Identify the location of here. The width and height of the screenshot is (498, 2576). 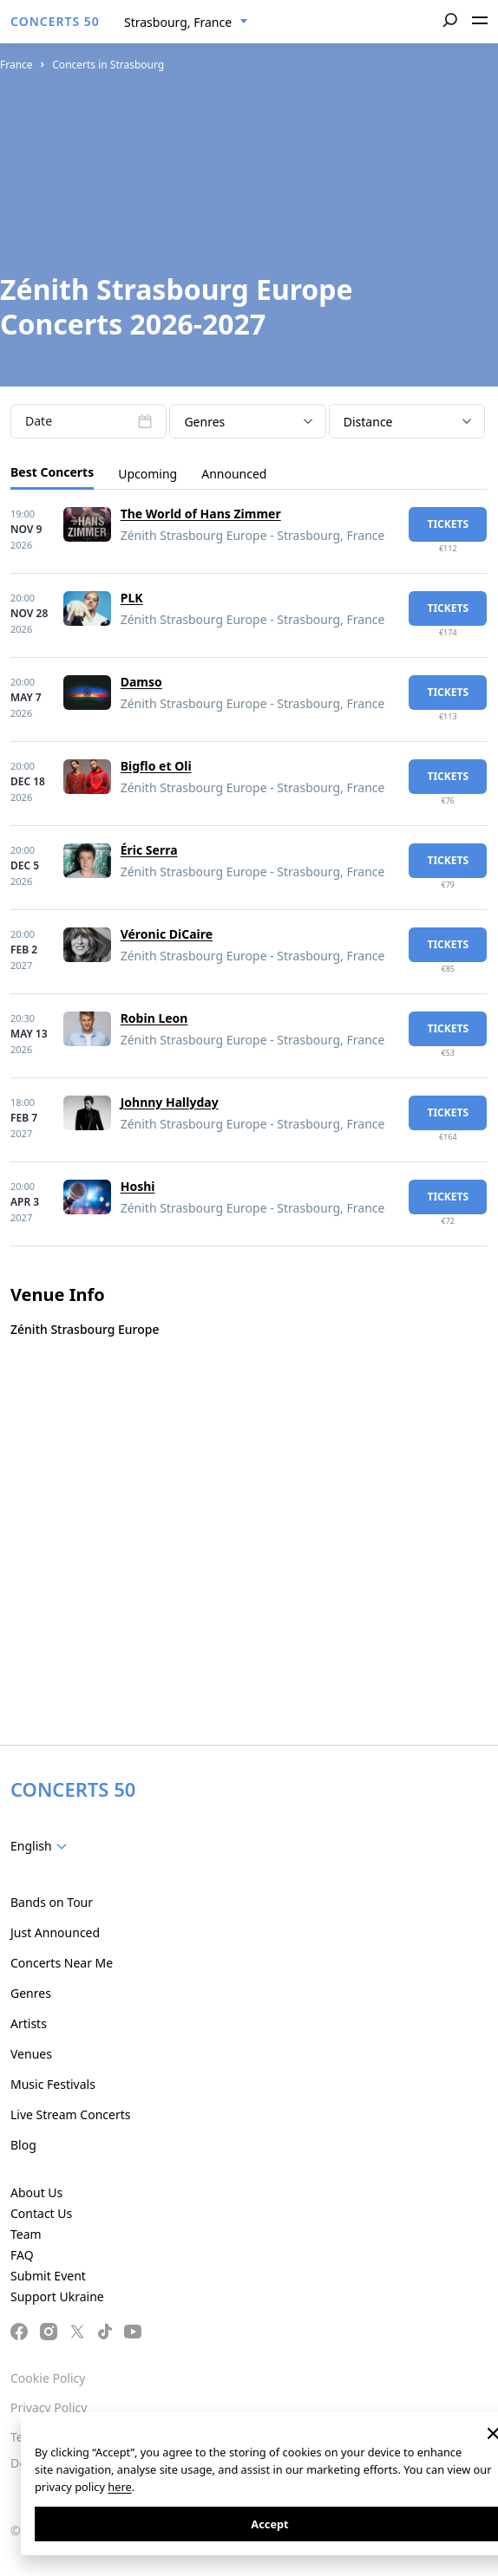
(119, 2487).